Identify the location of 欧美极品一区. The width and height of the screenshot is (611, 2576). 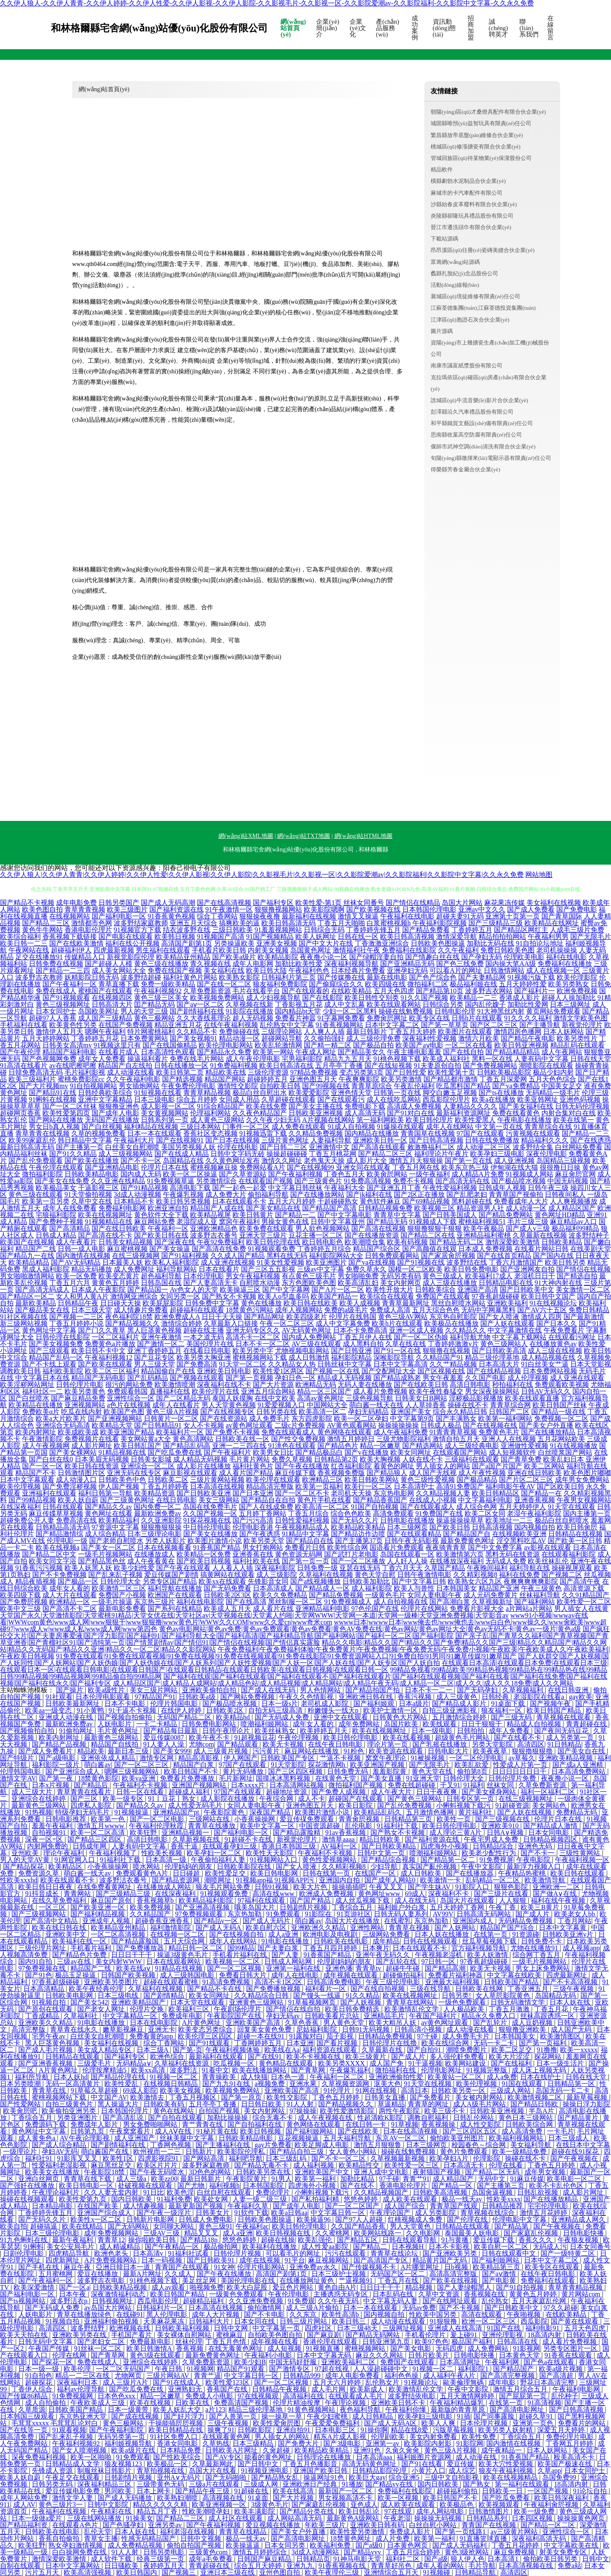
(168, 2463).